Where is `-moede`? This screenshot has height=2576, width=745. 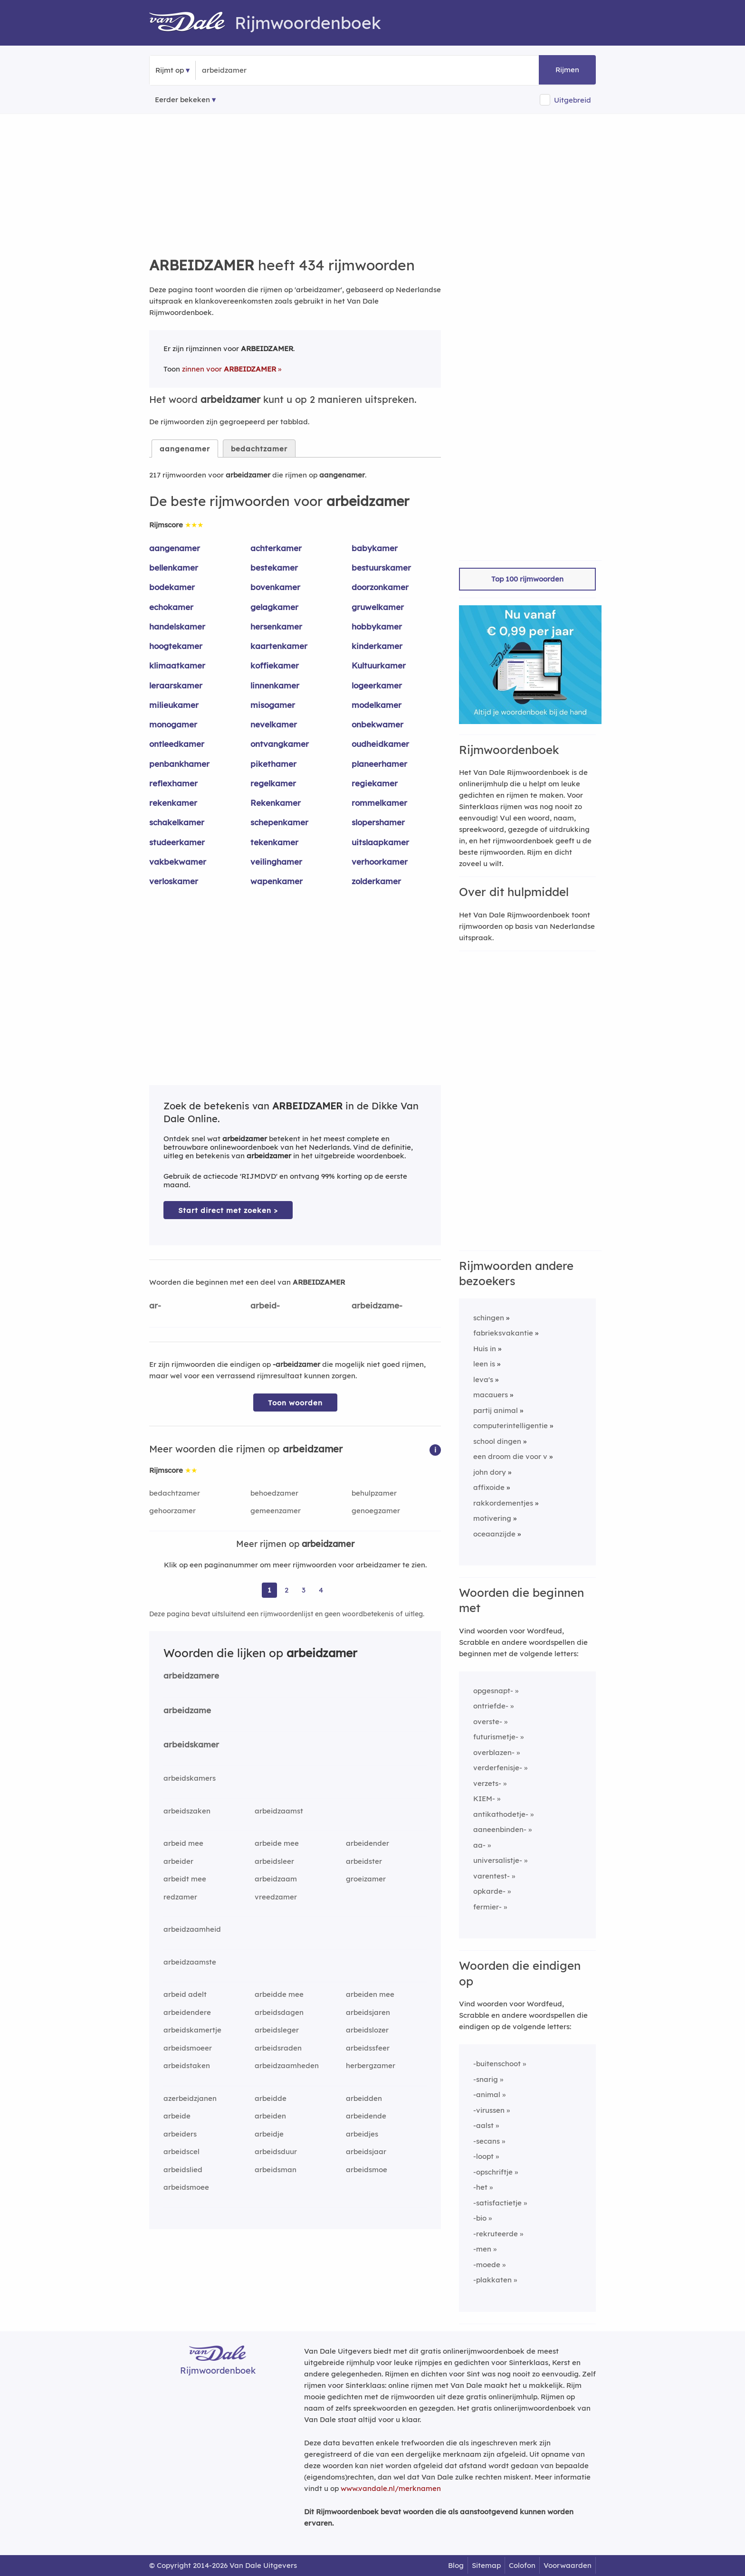 -moede is located at coordinates (486, 2264).